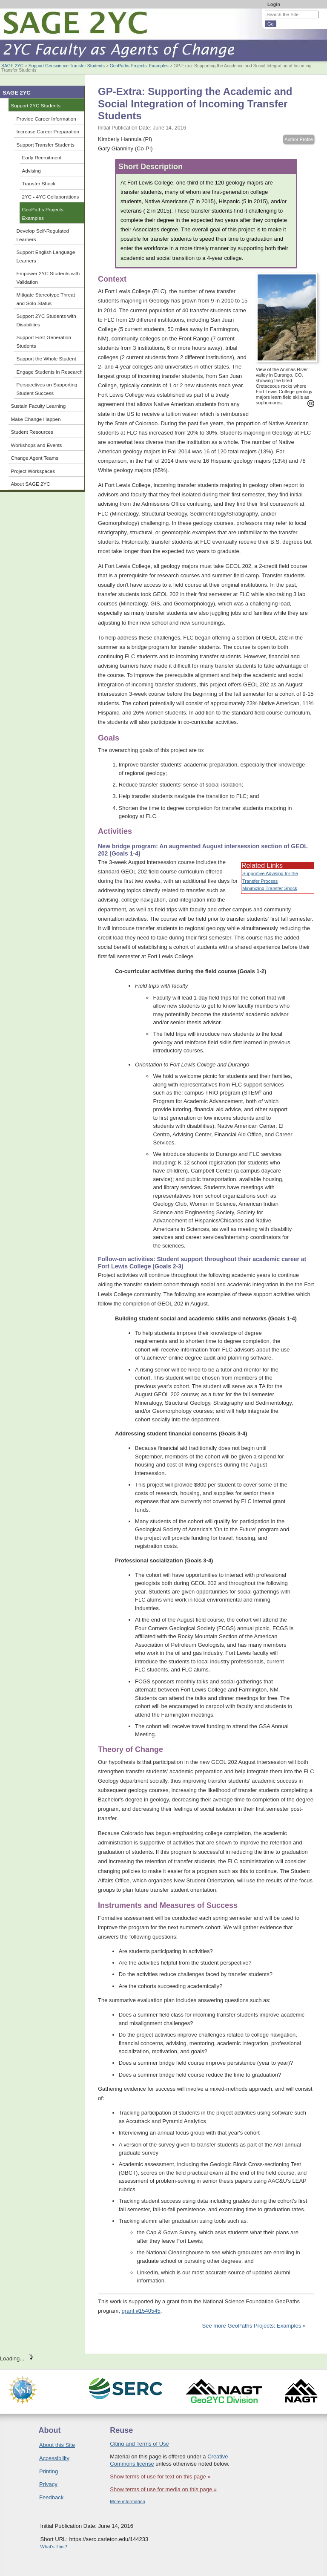 This screenshot has width=327, height=2576. I want to click on Make Change Happen, so click(36, 419).